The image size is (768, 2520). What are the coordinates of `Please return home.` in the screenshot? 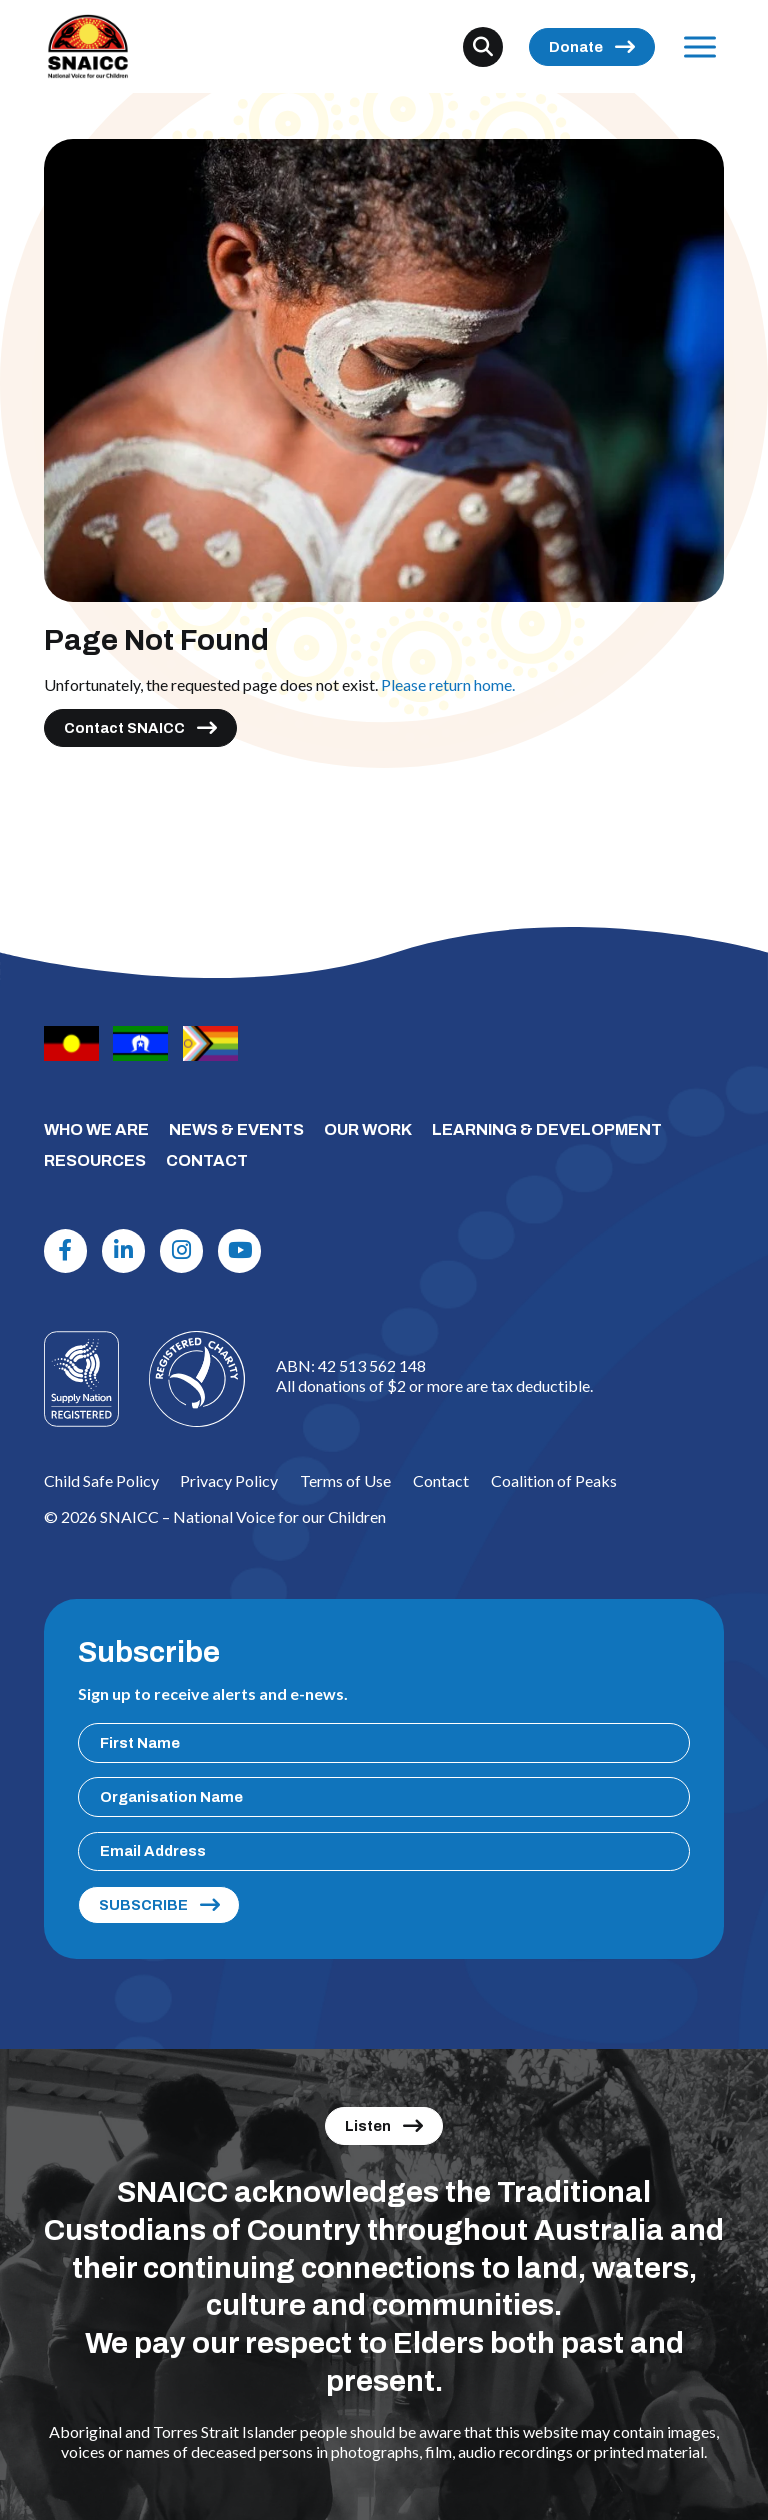 It's located at (448, 684).